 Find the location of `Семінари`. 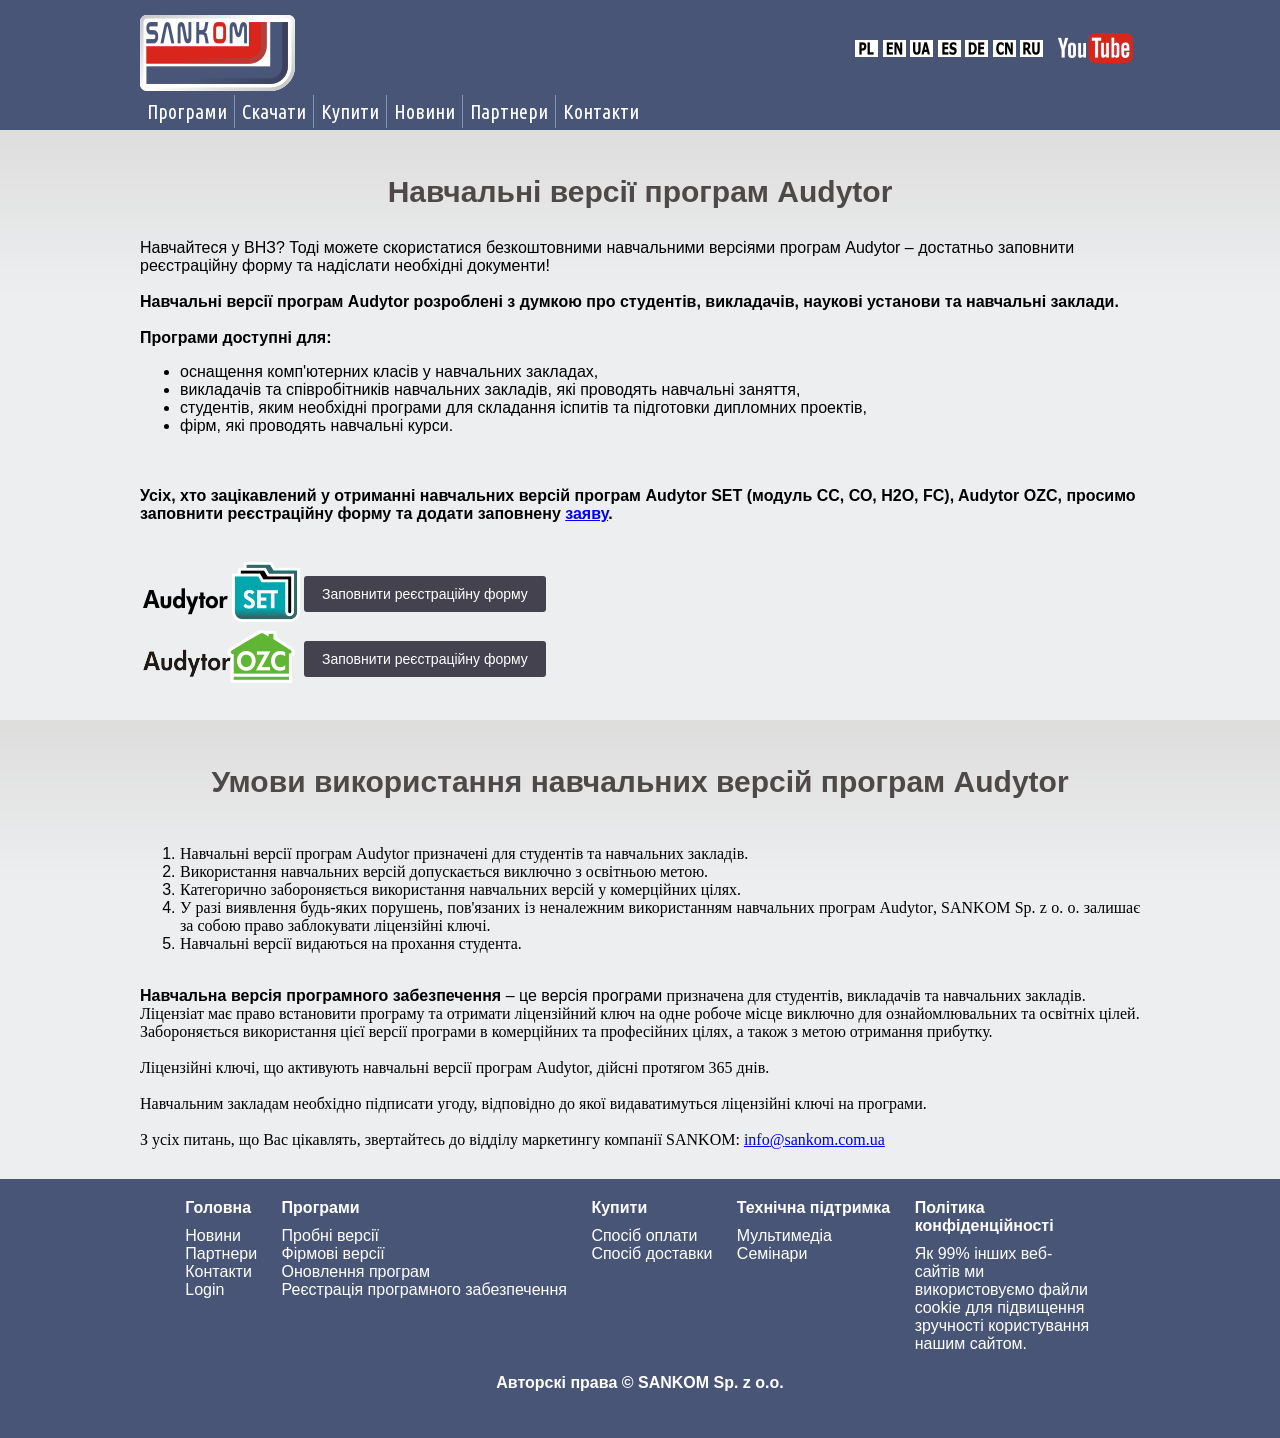

Семінари is located at coordinates (772, 1253).